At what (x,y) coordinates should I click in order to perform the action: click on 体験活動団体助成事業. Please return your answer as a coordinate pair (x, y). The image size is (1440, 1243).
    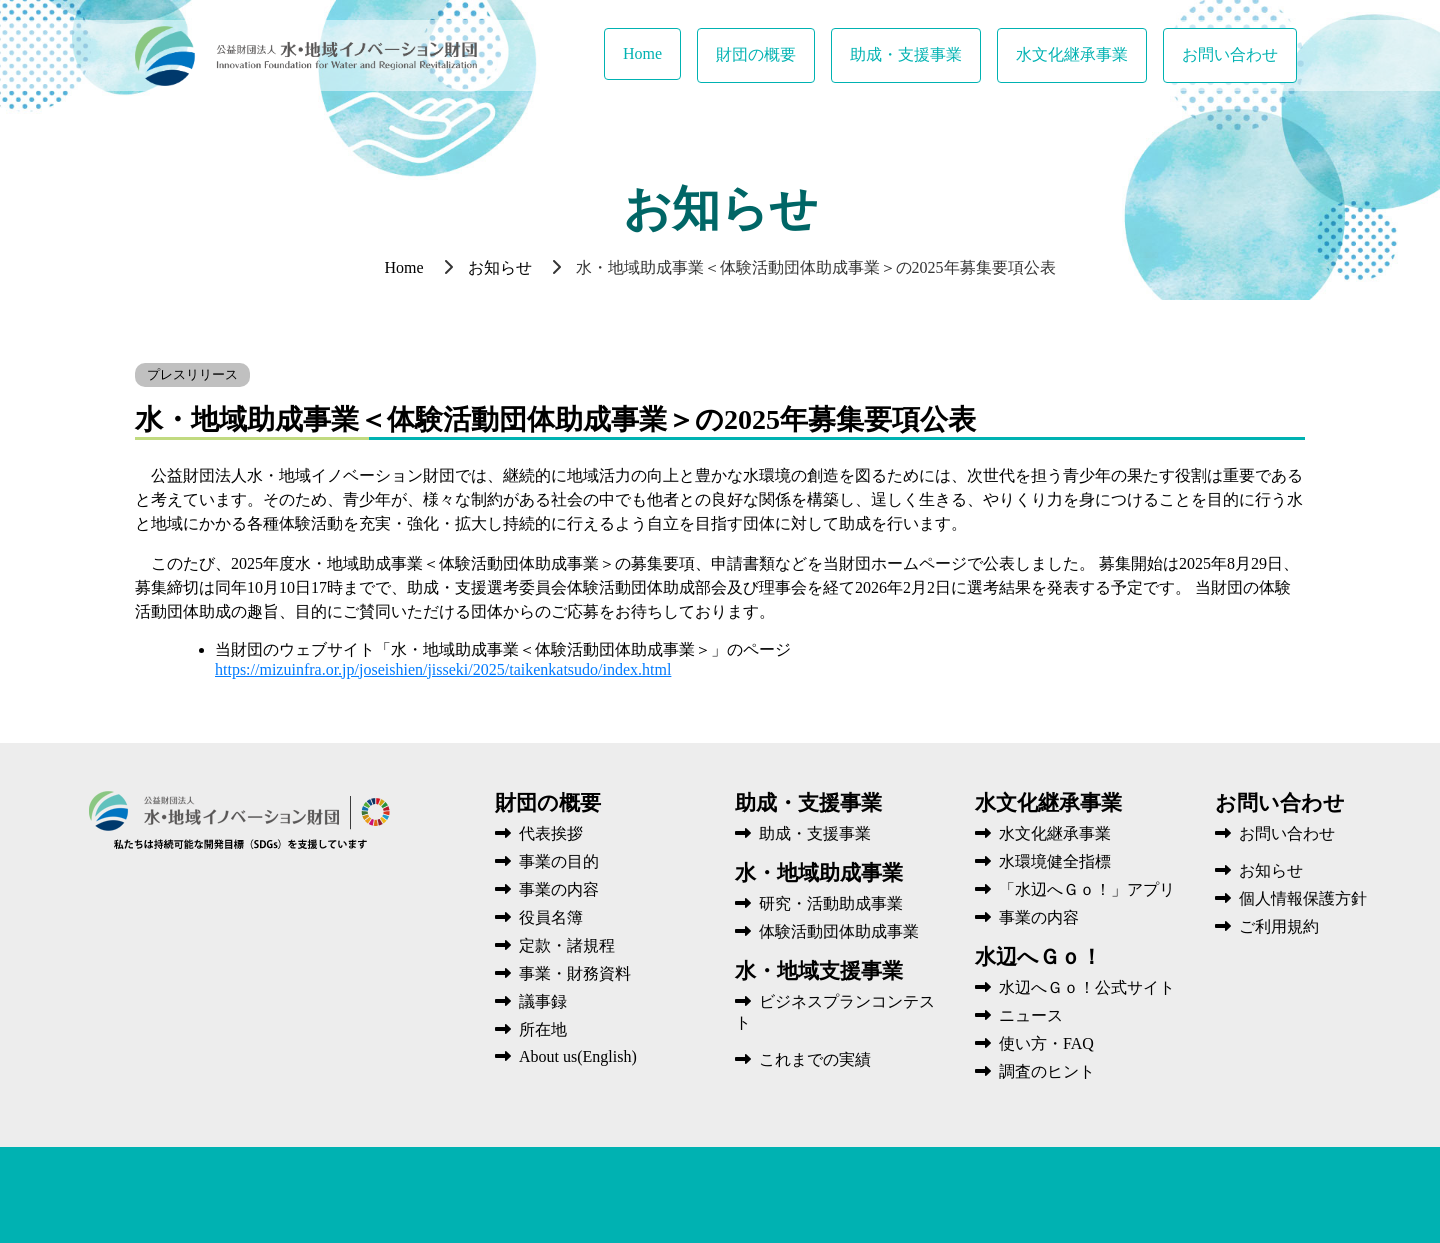
    Looking at the image, I should click on (827, 931).